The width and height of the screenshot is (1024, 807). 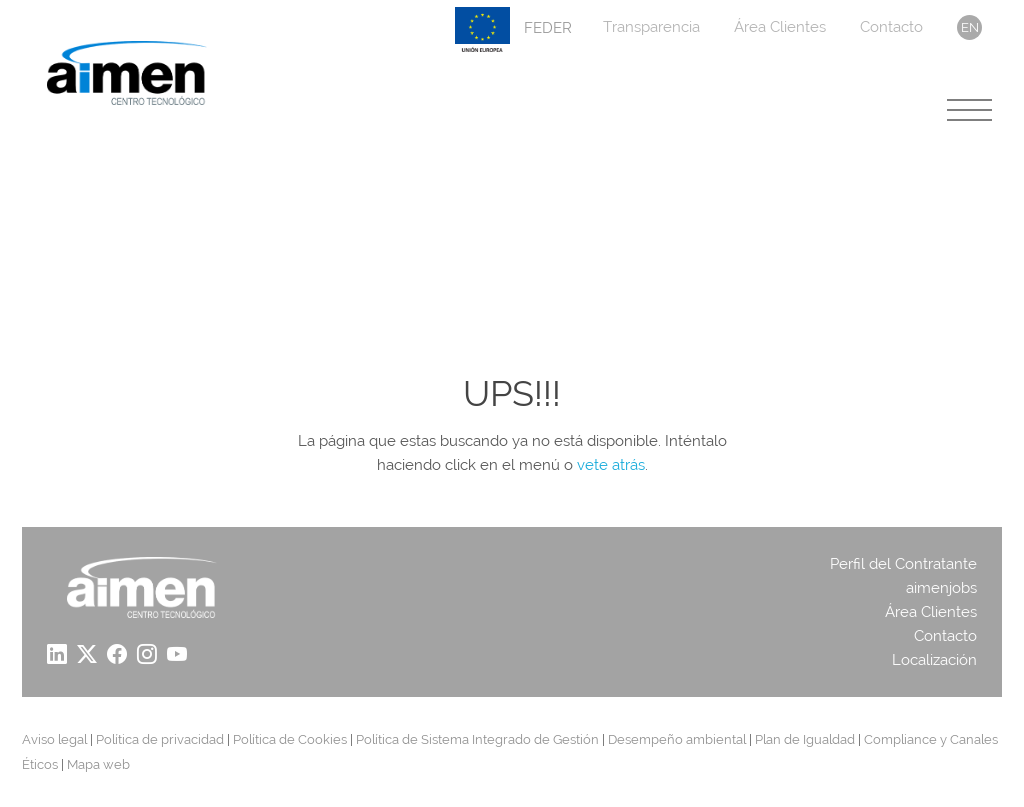 I want to click on Transparencia, so click(x=651, y=27).